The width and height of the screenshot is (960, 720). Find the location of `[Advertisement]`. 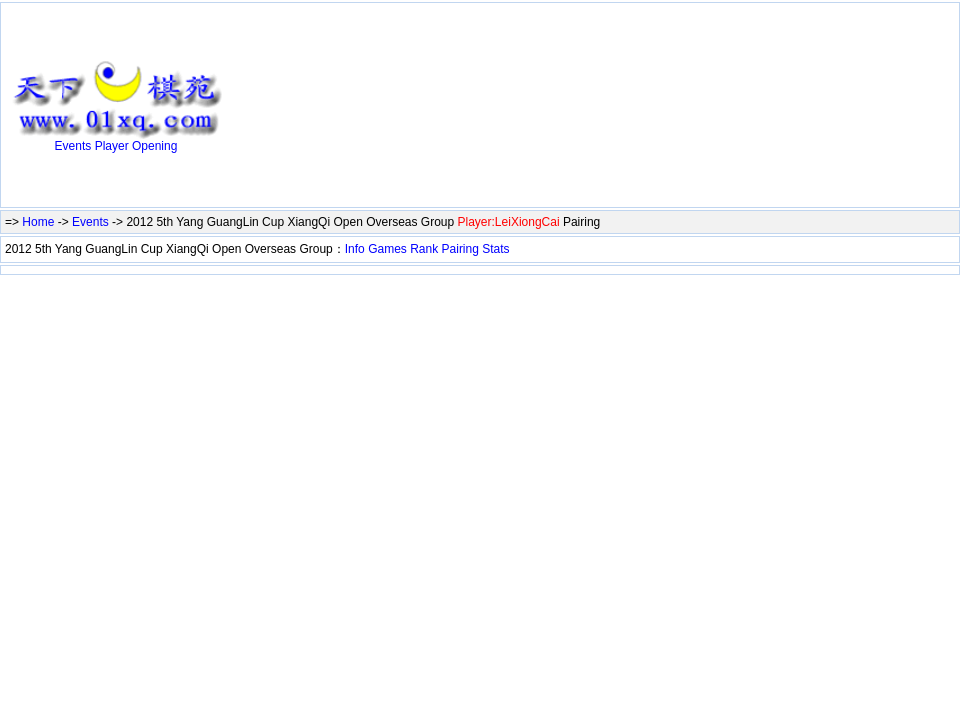

[Advertisement] is located at coordinates (333, 107).